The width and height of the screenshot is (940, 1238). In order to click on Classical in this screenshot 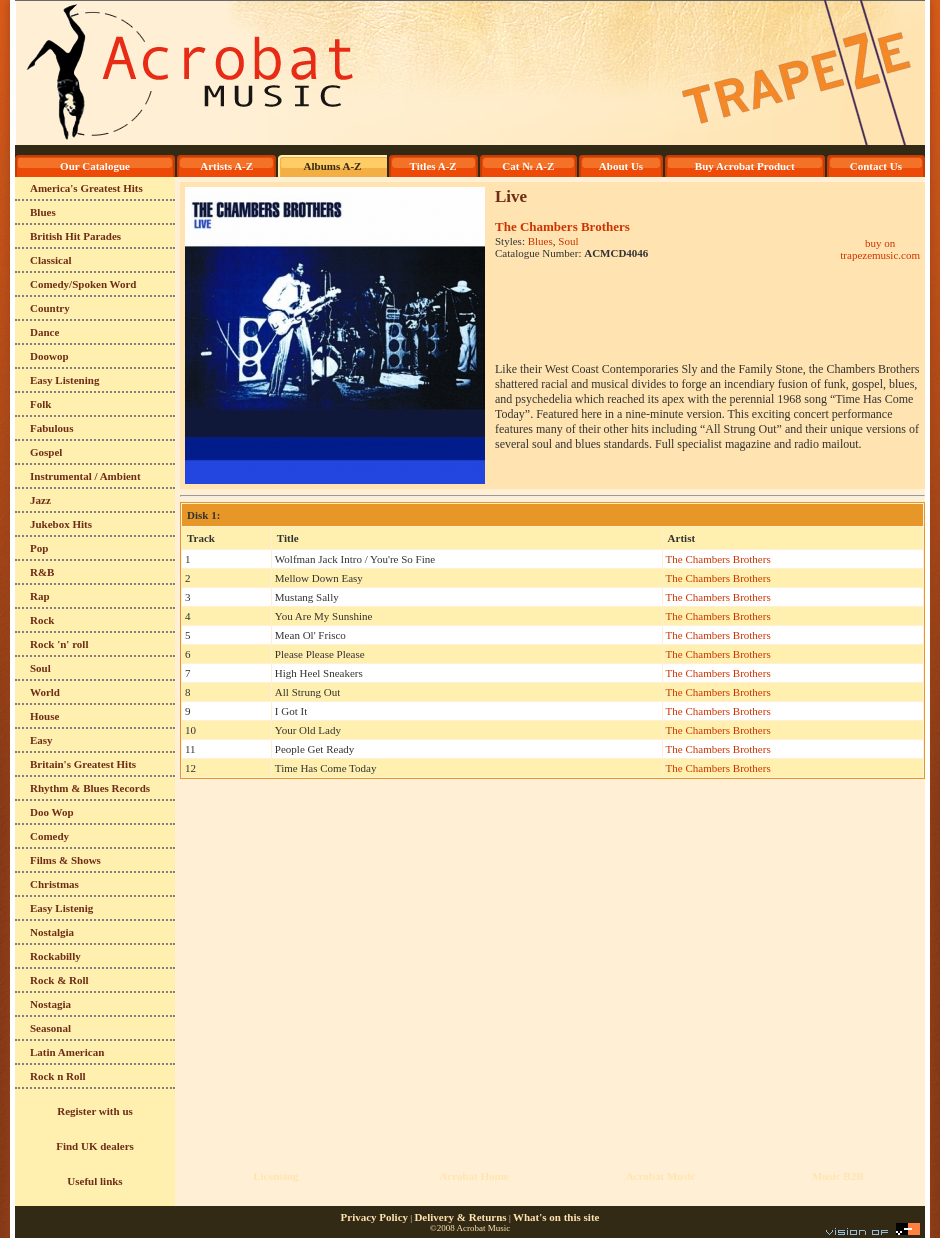, I will do `click(51, 260)`.